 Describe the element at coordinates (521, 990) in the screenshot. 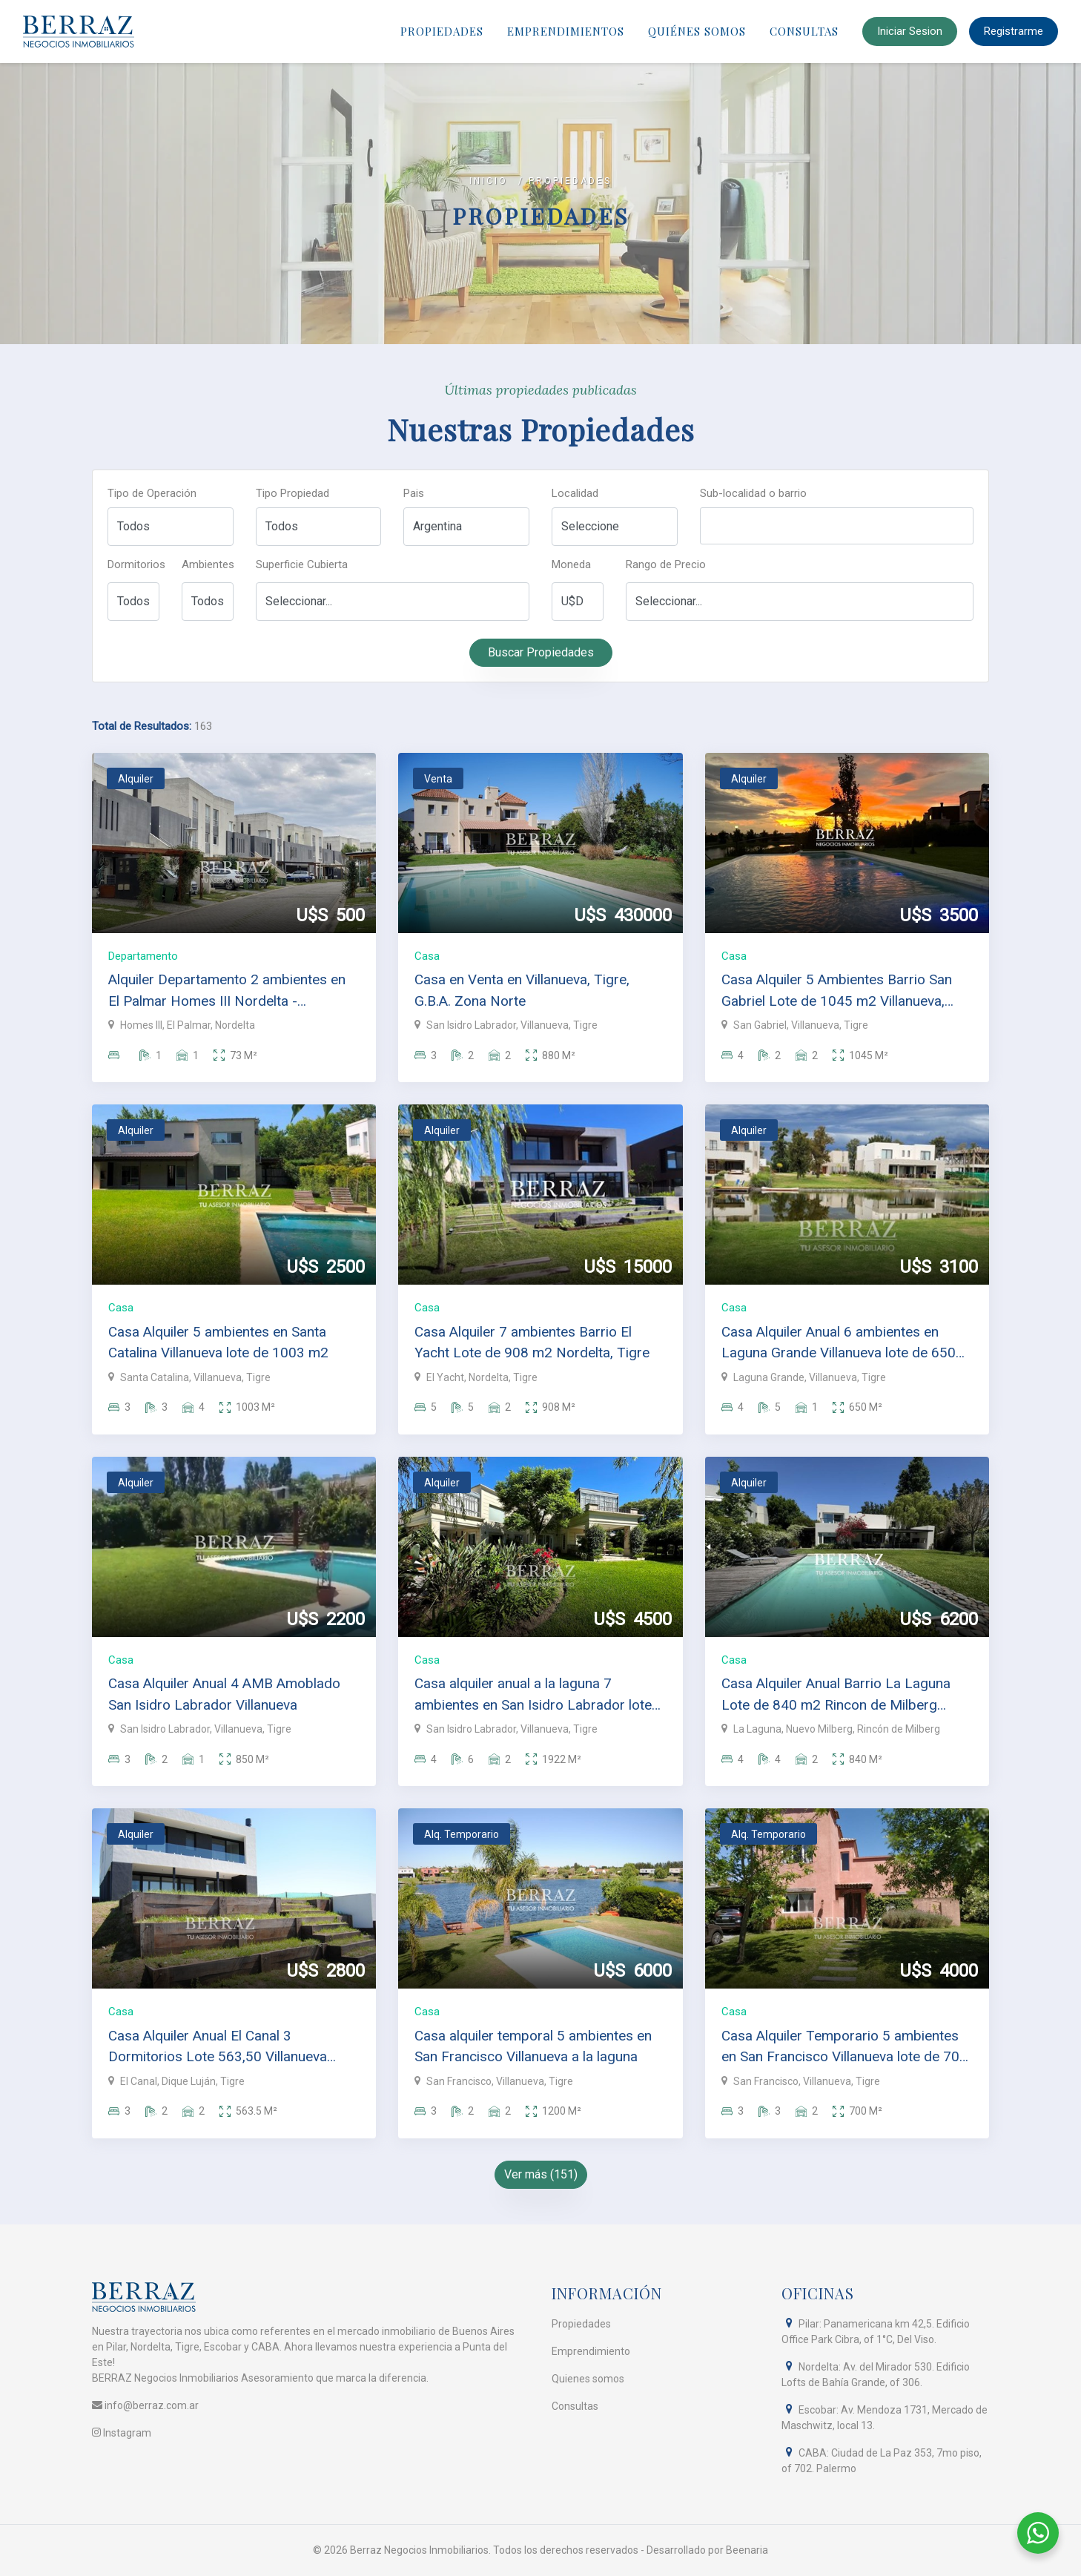

I see `Casa en Venta en Villanueva, Tigre, G.B.A. Zona Norte` at that location.